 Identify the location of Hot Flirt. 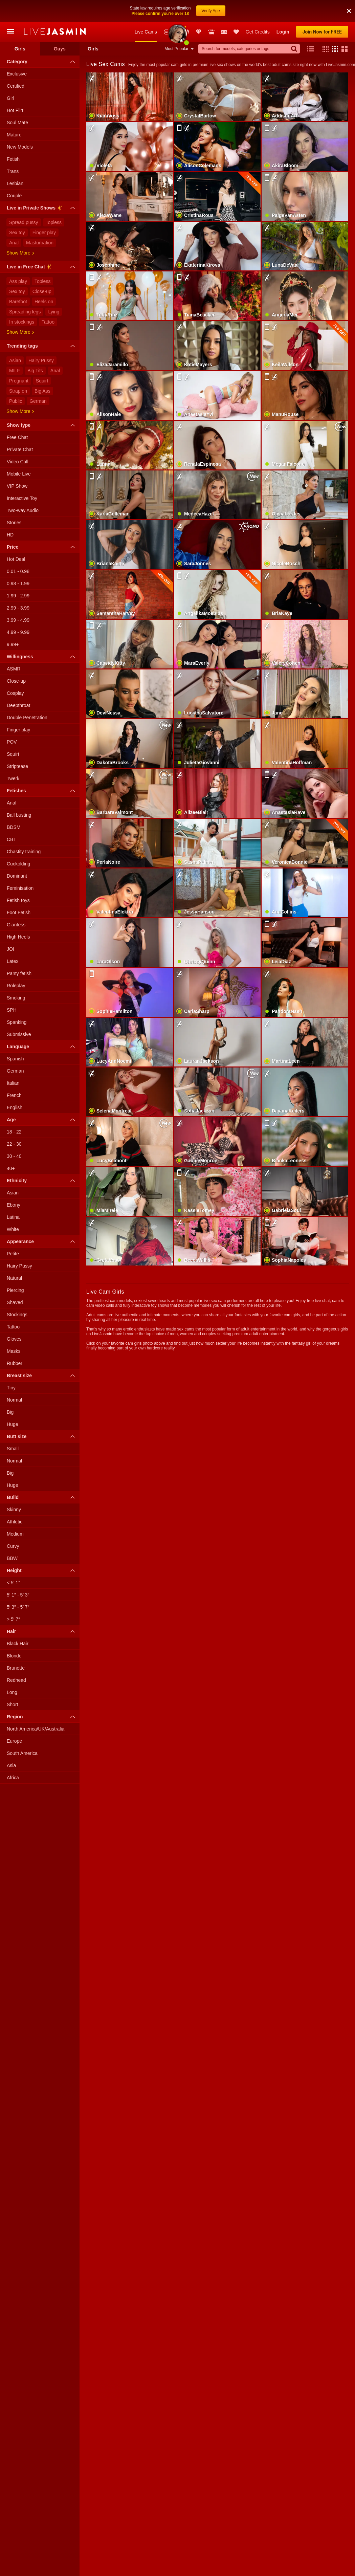
(15, 88).